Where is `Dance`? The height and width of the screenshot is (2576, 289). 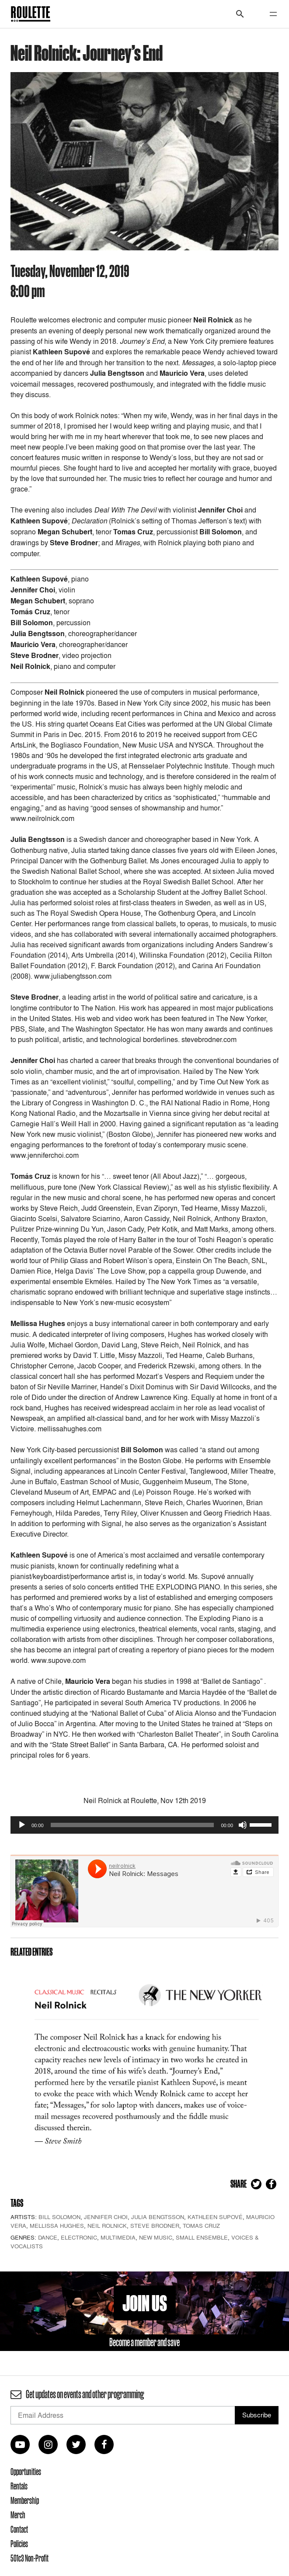 Dance is located at coordinates (47, 2237).